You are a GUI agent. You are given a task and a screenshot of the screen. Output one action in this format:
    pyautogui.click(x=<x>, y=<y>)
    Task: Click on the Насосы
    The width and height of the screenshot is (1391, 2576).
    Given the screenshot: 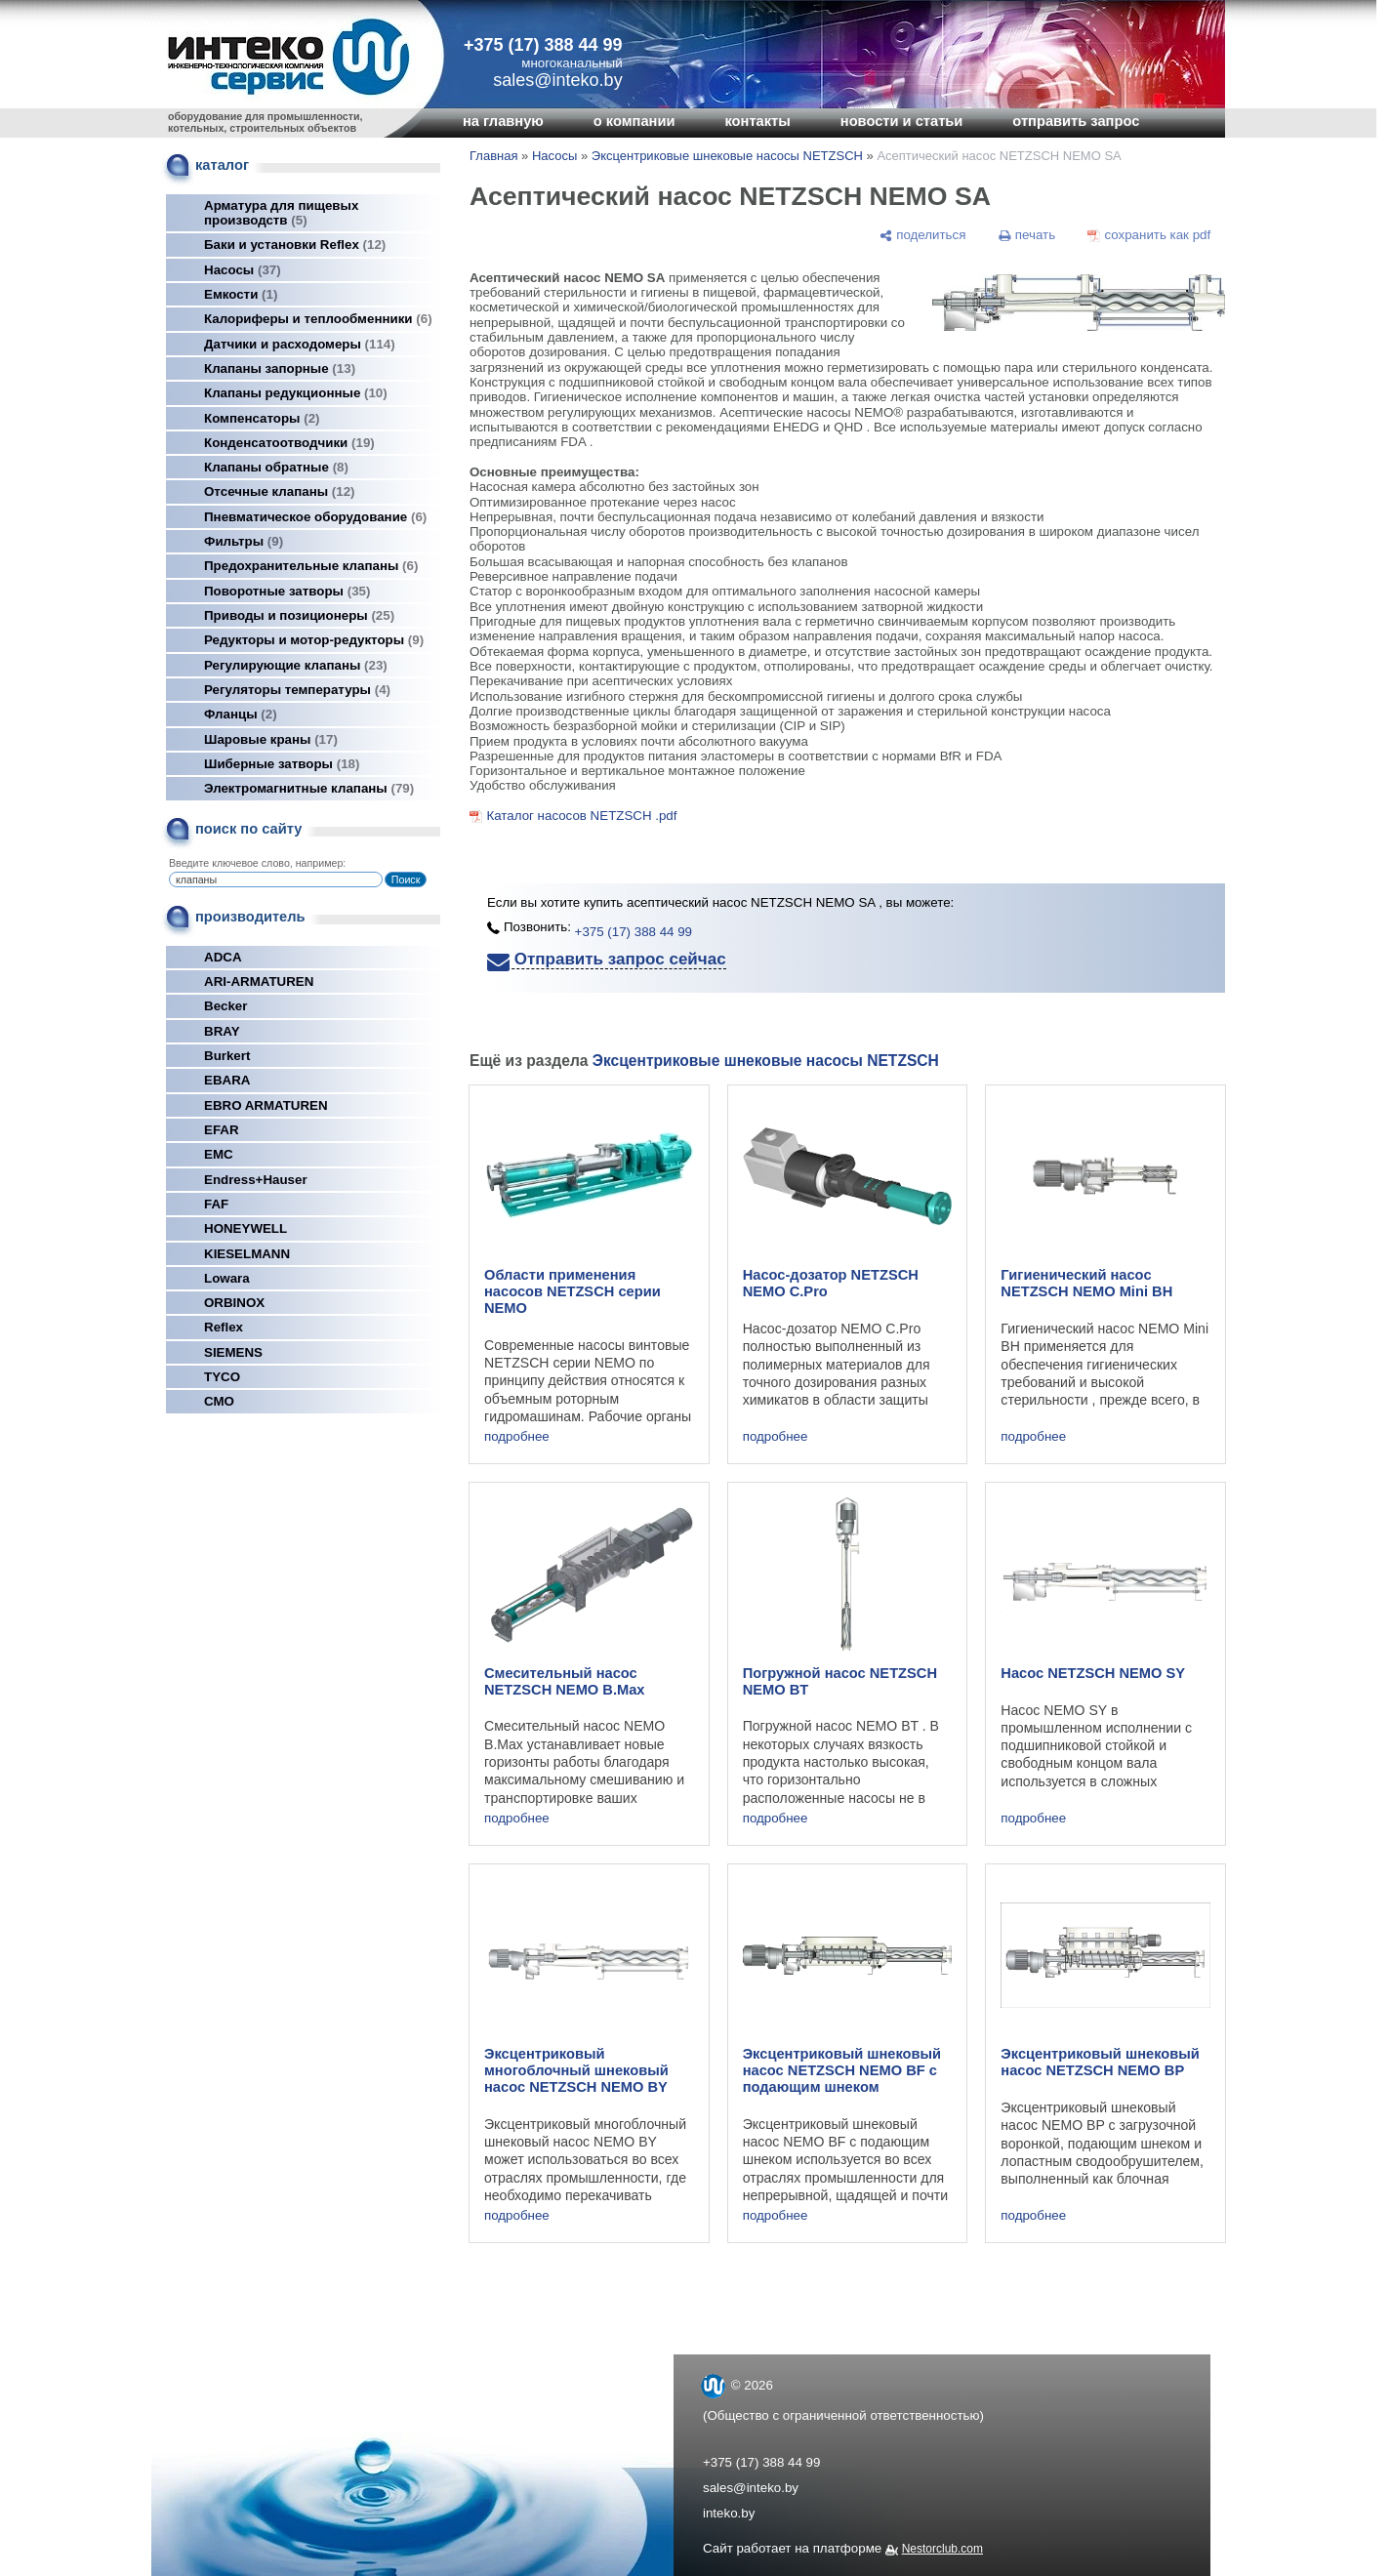 What is the action you would take?
    pyautogui.click(x=242, y=270)
    